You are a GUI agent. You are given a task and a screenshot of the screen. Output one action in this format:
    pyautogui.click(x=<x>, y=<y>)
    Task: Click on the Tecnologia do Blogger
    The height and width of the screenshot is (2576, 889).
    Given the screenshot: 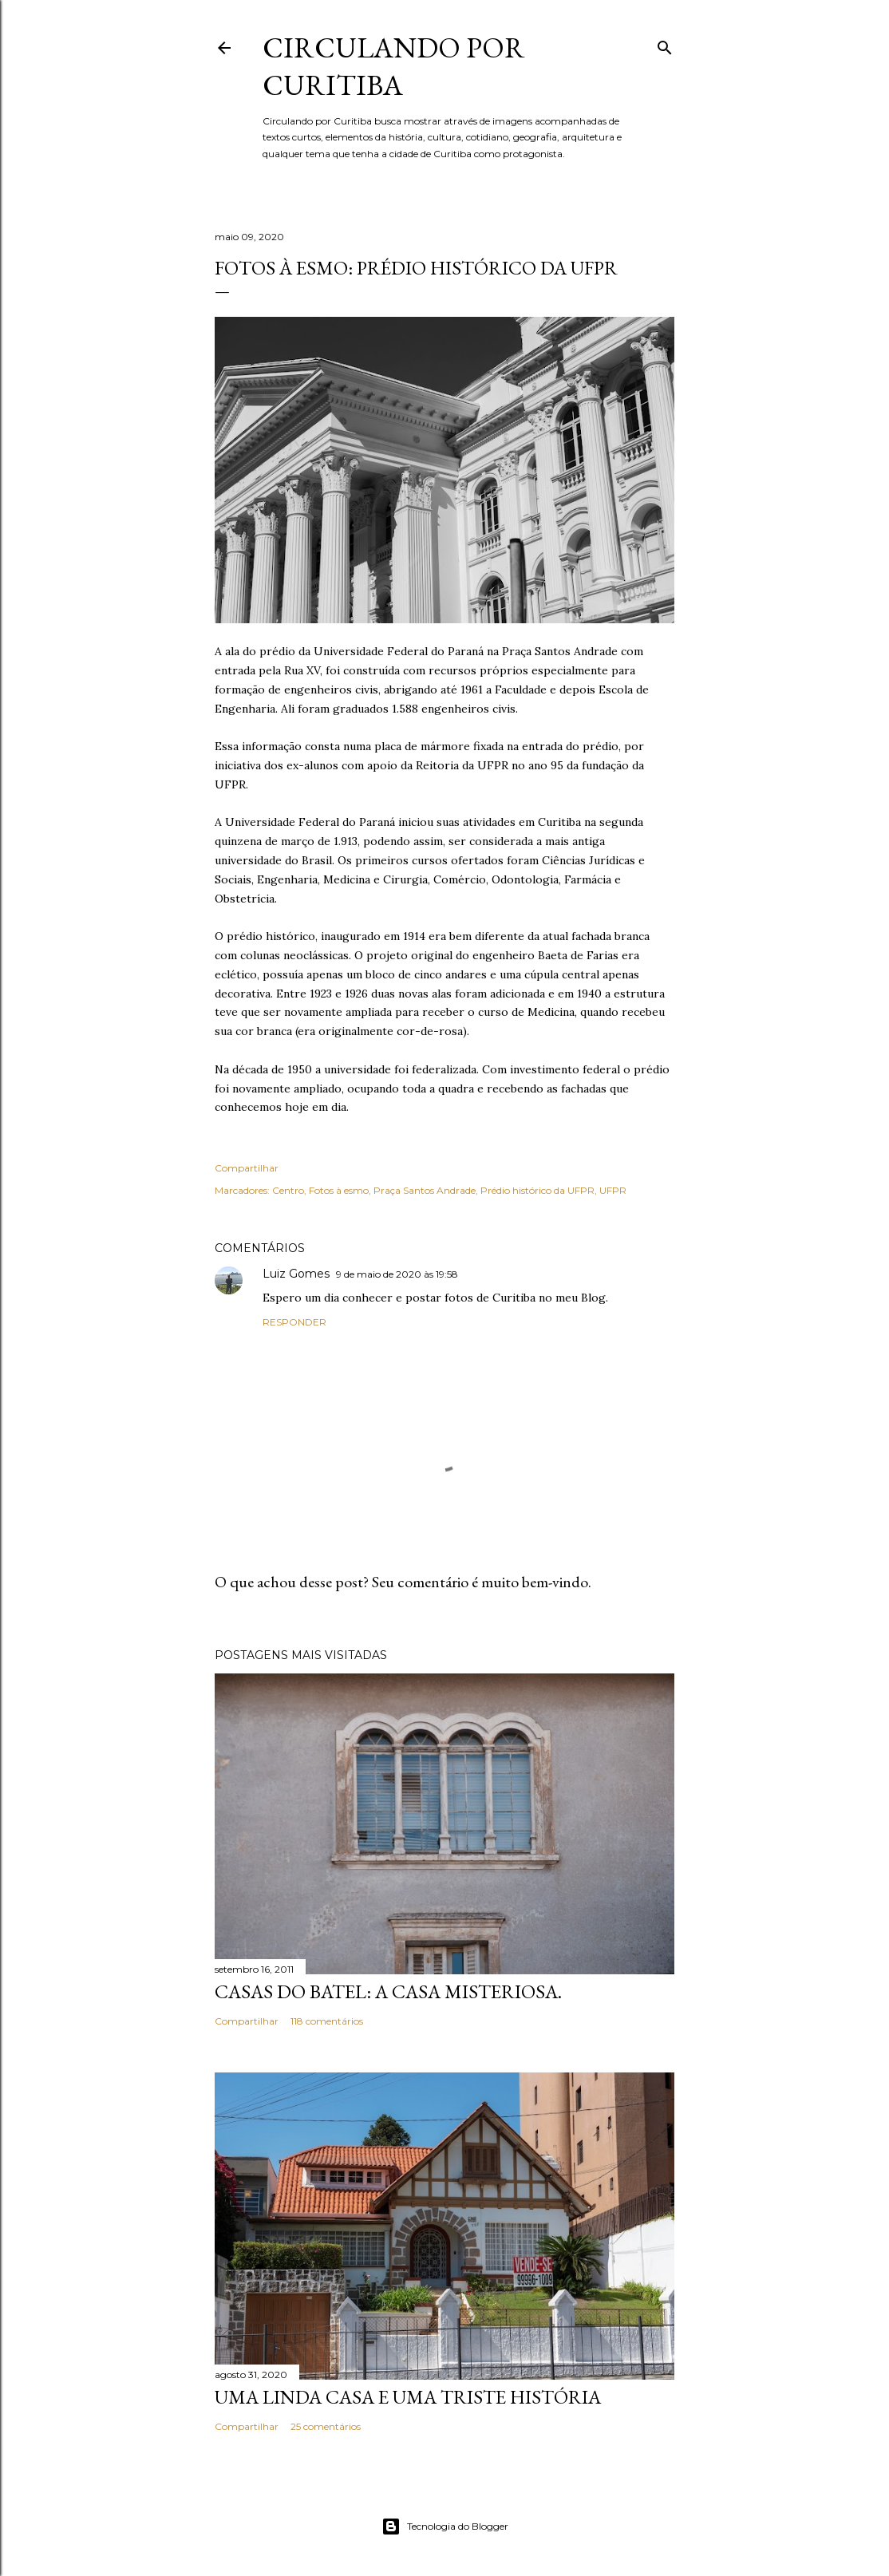 What is the action you would take?
    pyautogui.click(x=444, y=2526)
    